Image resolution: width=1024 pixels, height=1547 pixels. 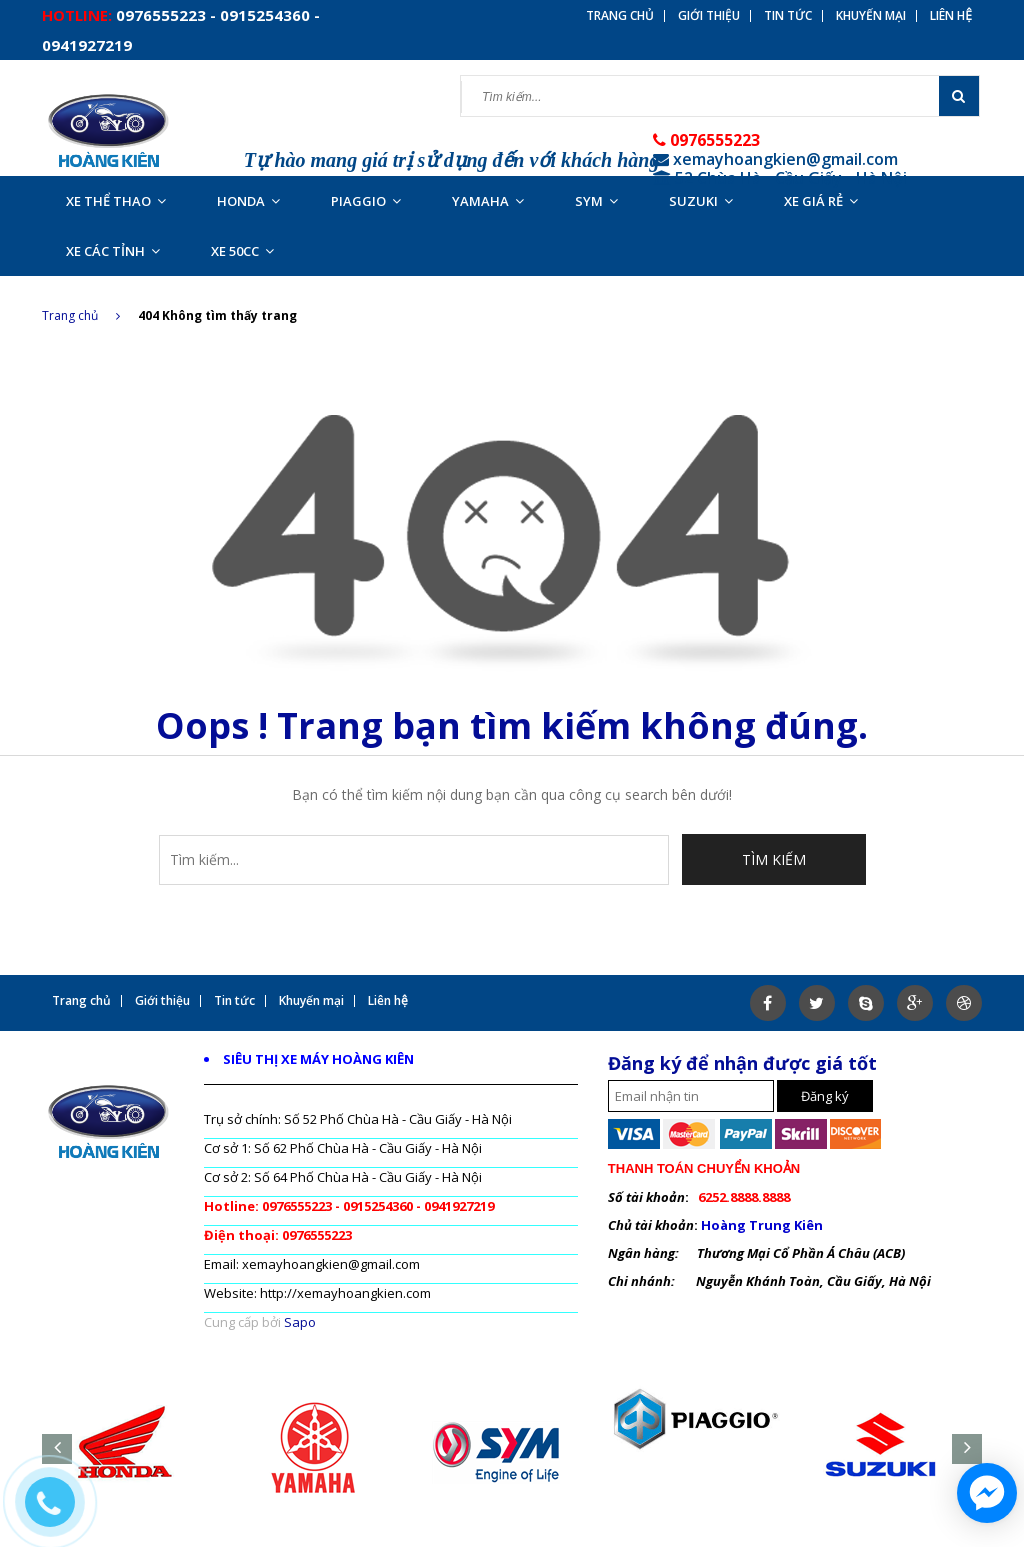 I want to click on Sapo, so click(x=300, y=1322).